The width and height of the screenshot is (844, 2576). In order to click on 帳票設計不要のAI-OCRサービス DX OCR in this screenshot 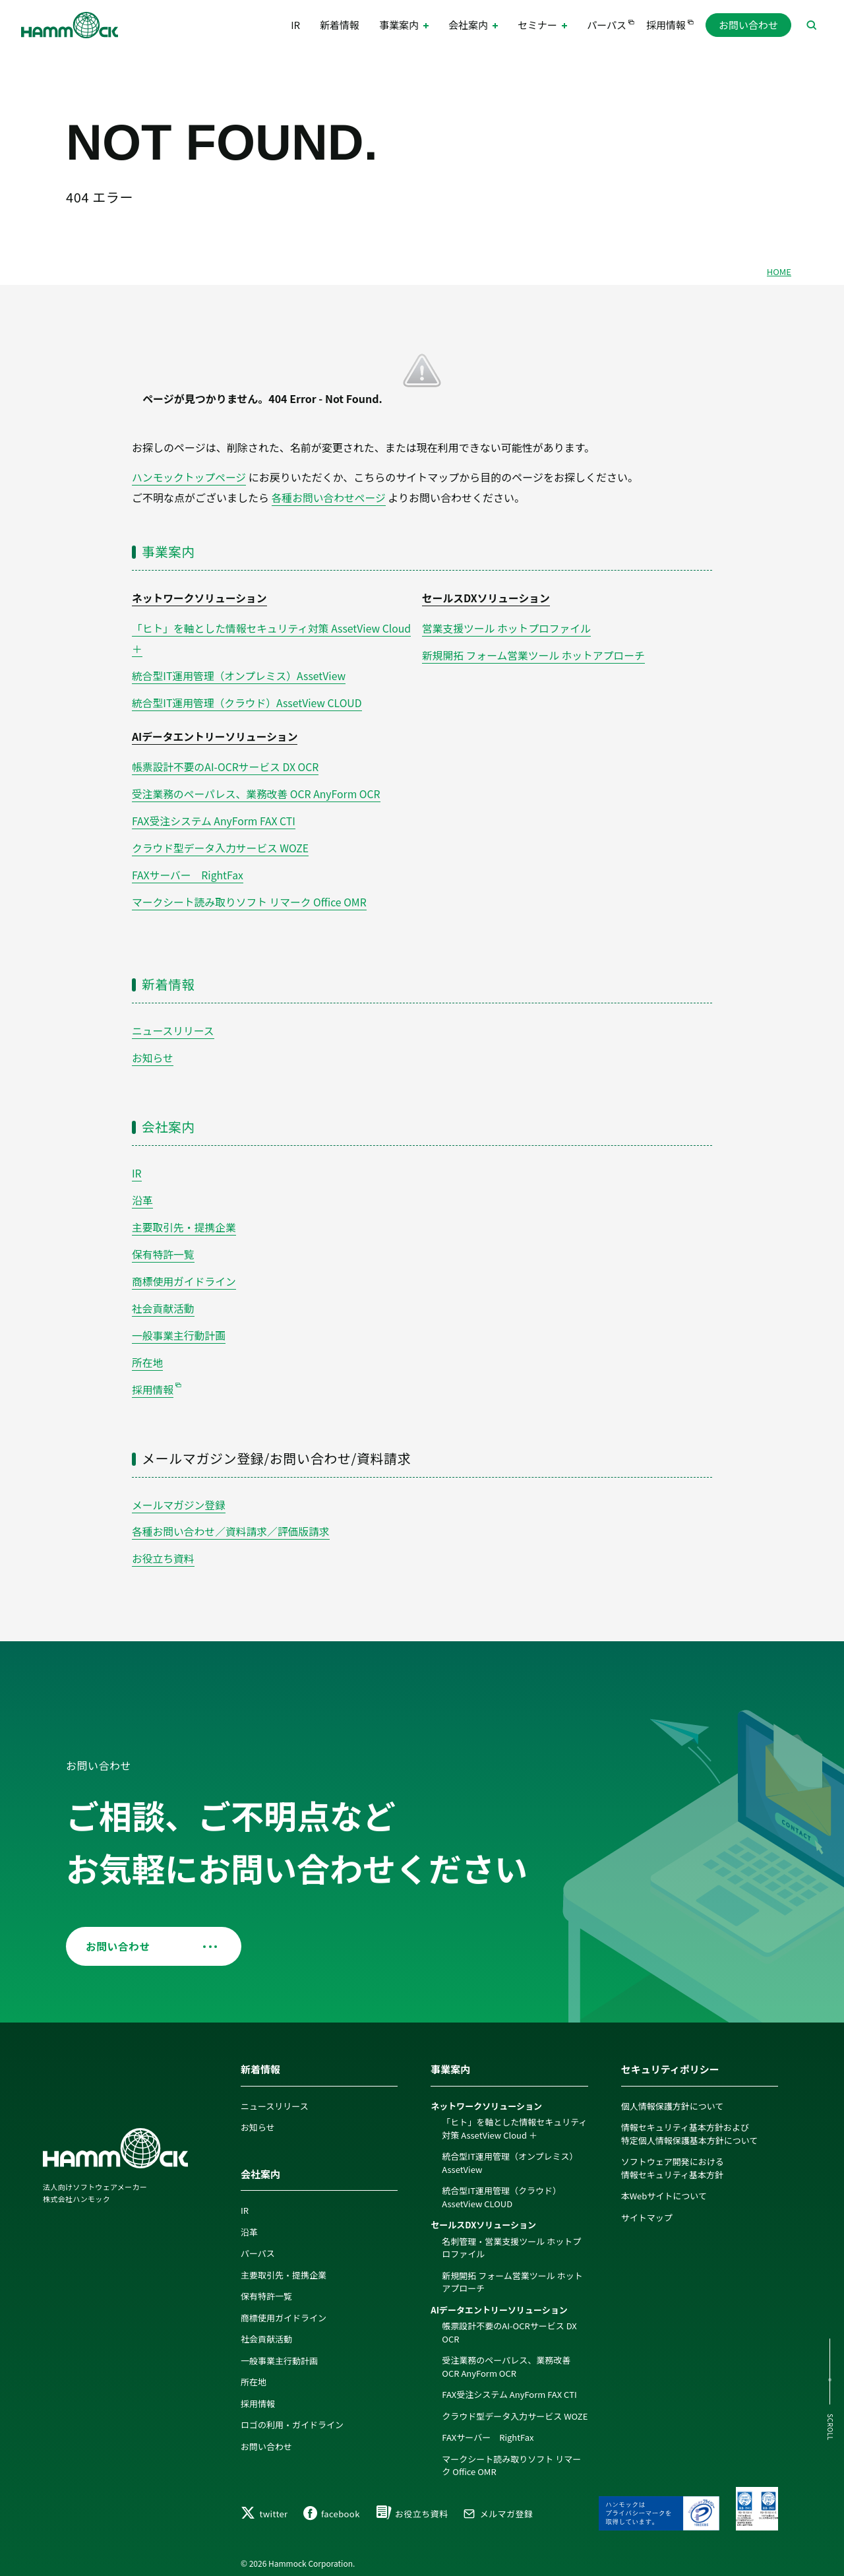, I will do `click(226, 763)`.